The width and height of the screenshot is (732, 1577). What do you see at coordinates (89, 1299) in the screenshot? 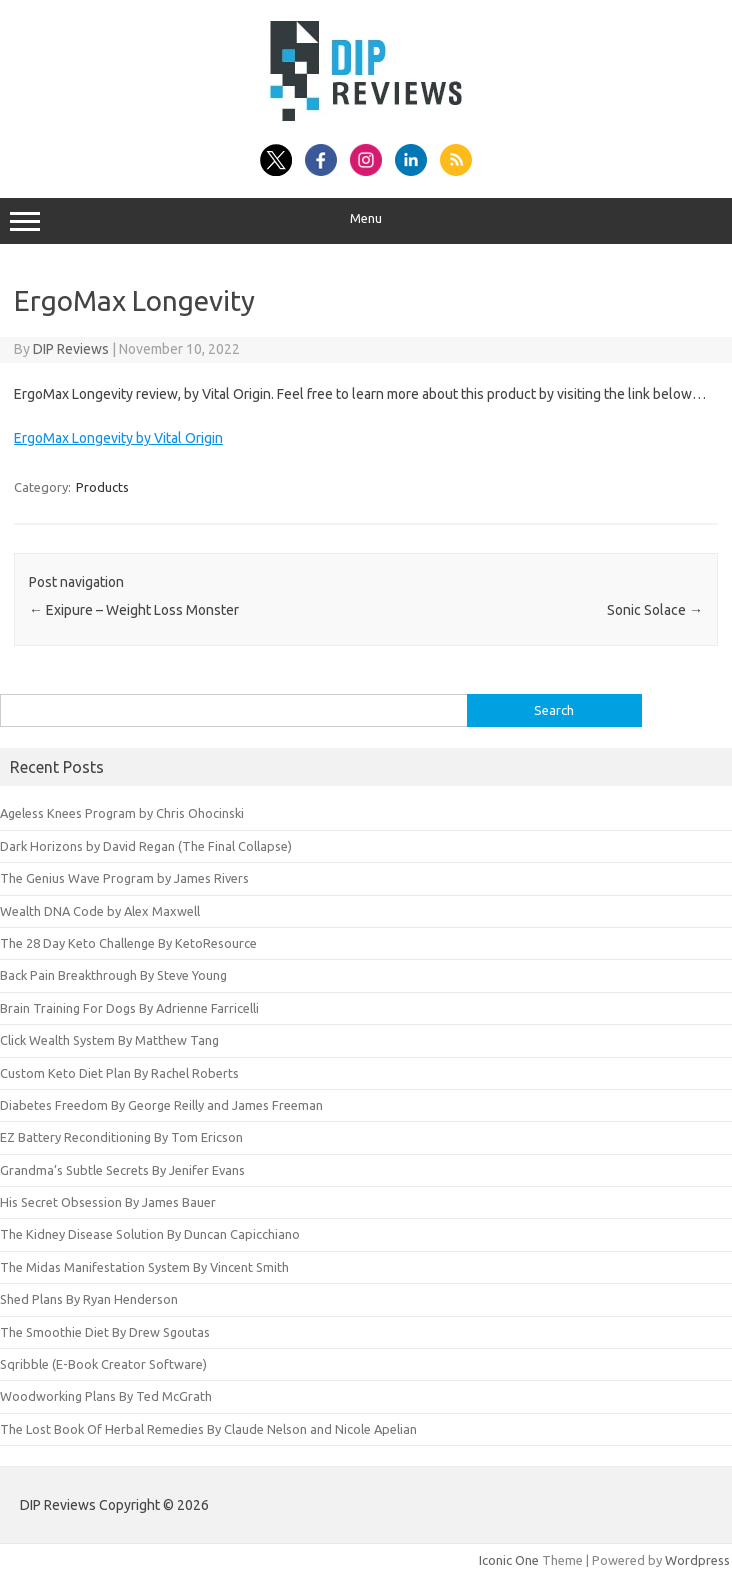
I see `Shed Plans By Ryan Henderson` at bounding box center [89, 1299].